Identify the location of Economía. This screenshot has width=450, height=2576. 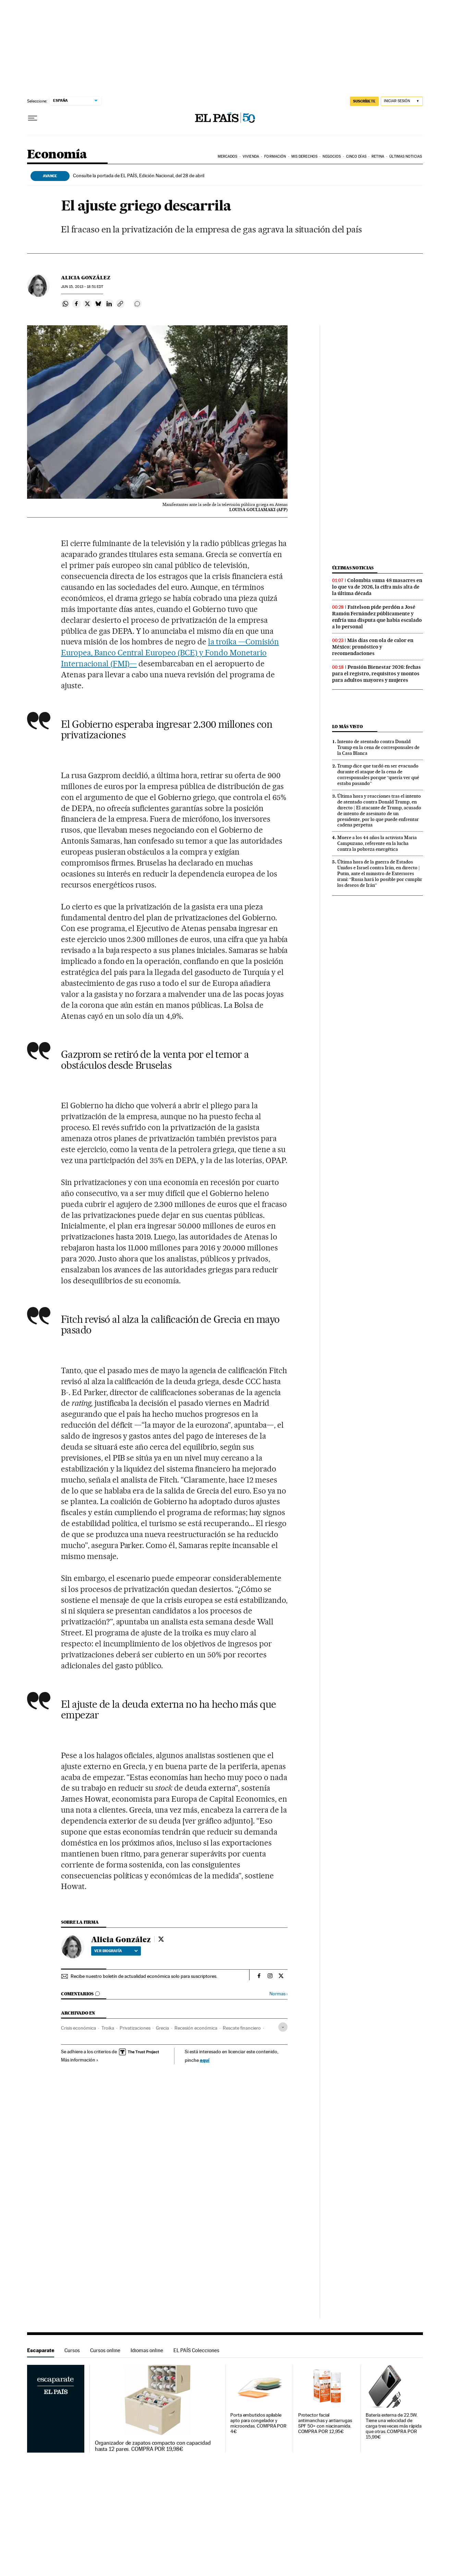
(57, 154).